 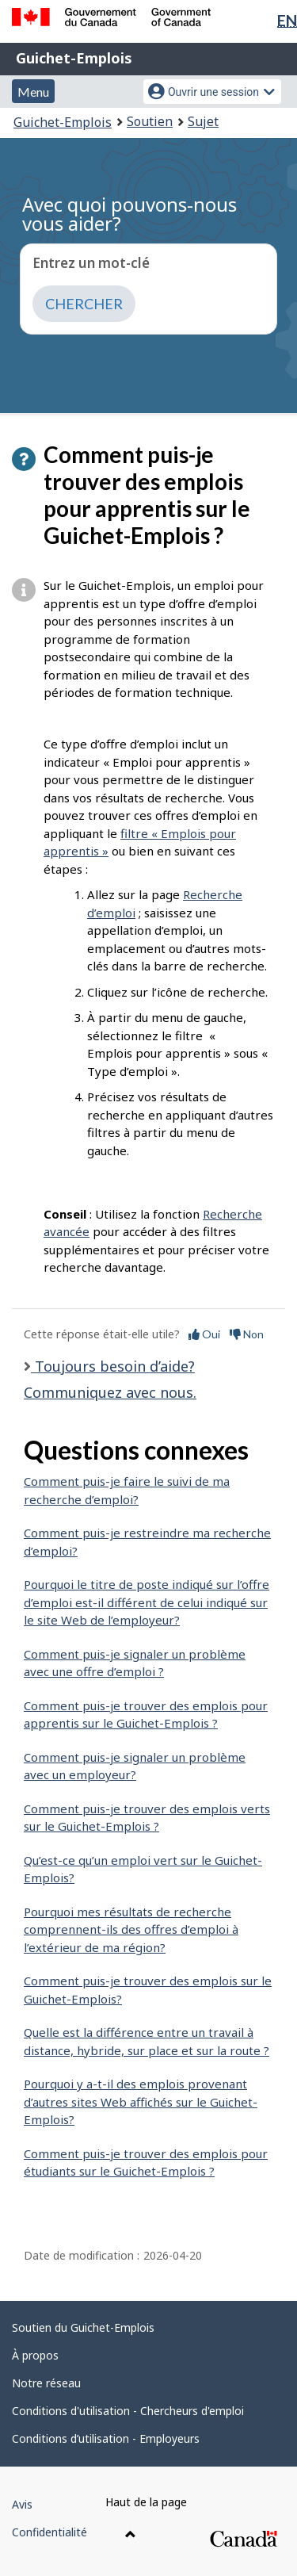 I want to click on Avis, so click(x=22, y=2504).